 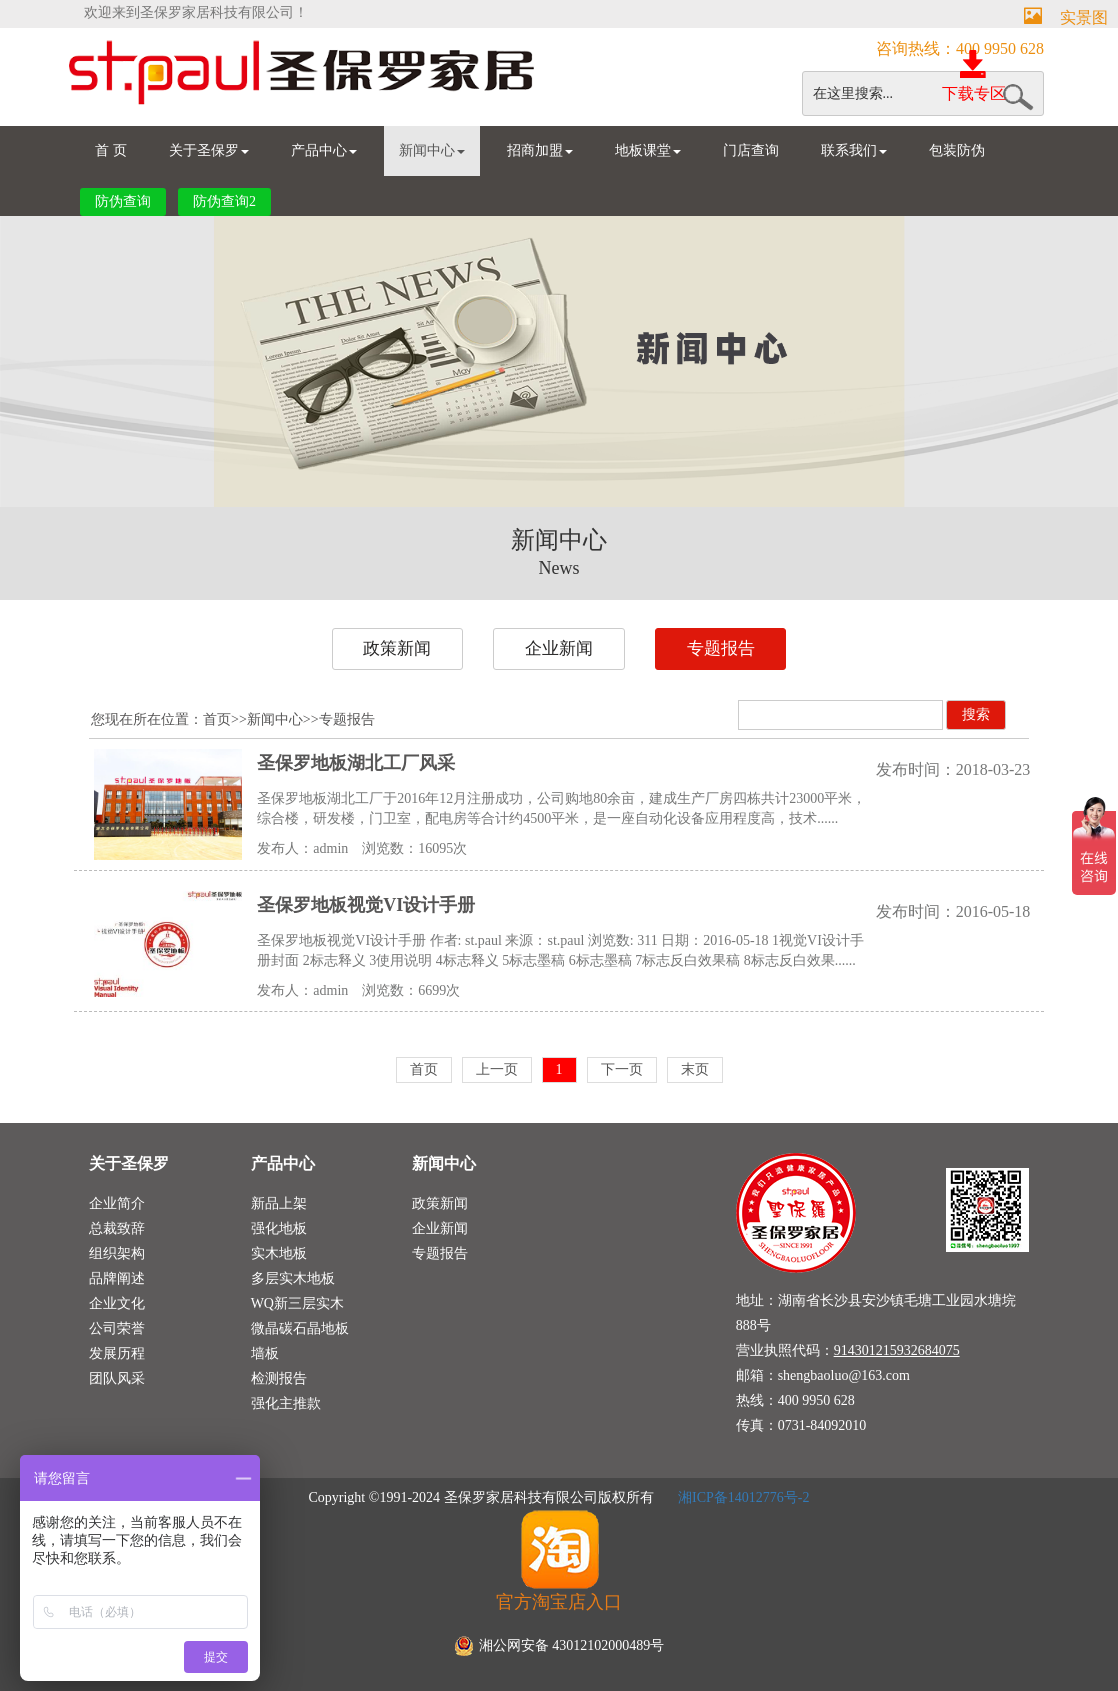 What do you see at coordinates (497, 1069) in the screenshot?
I see `上一页` at bounding box center [497, 1069].